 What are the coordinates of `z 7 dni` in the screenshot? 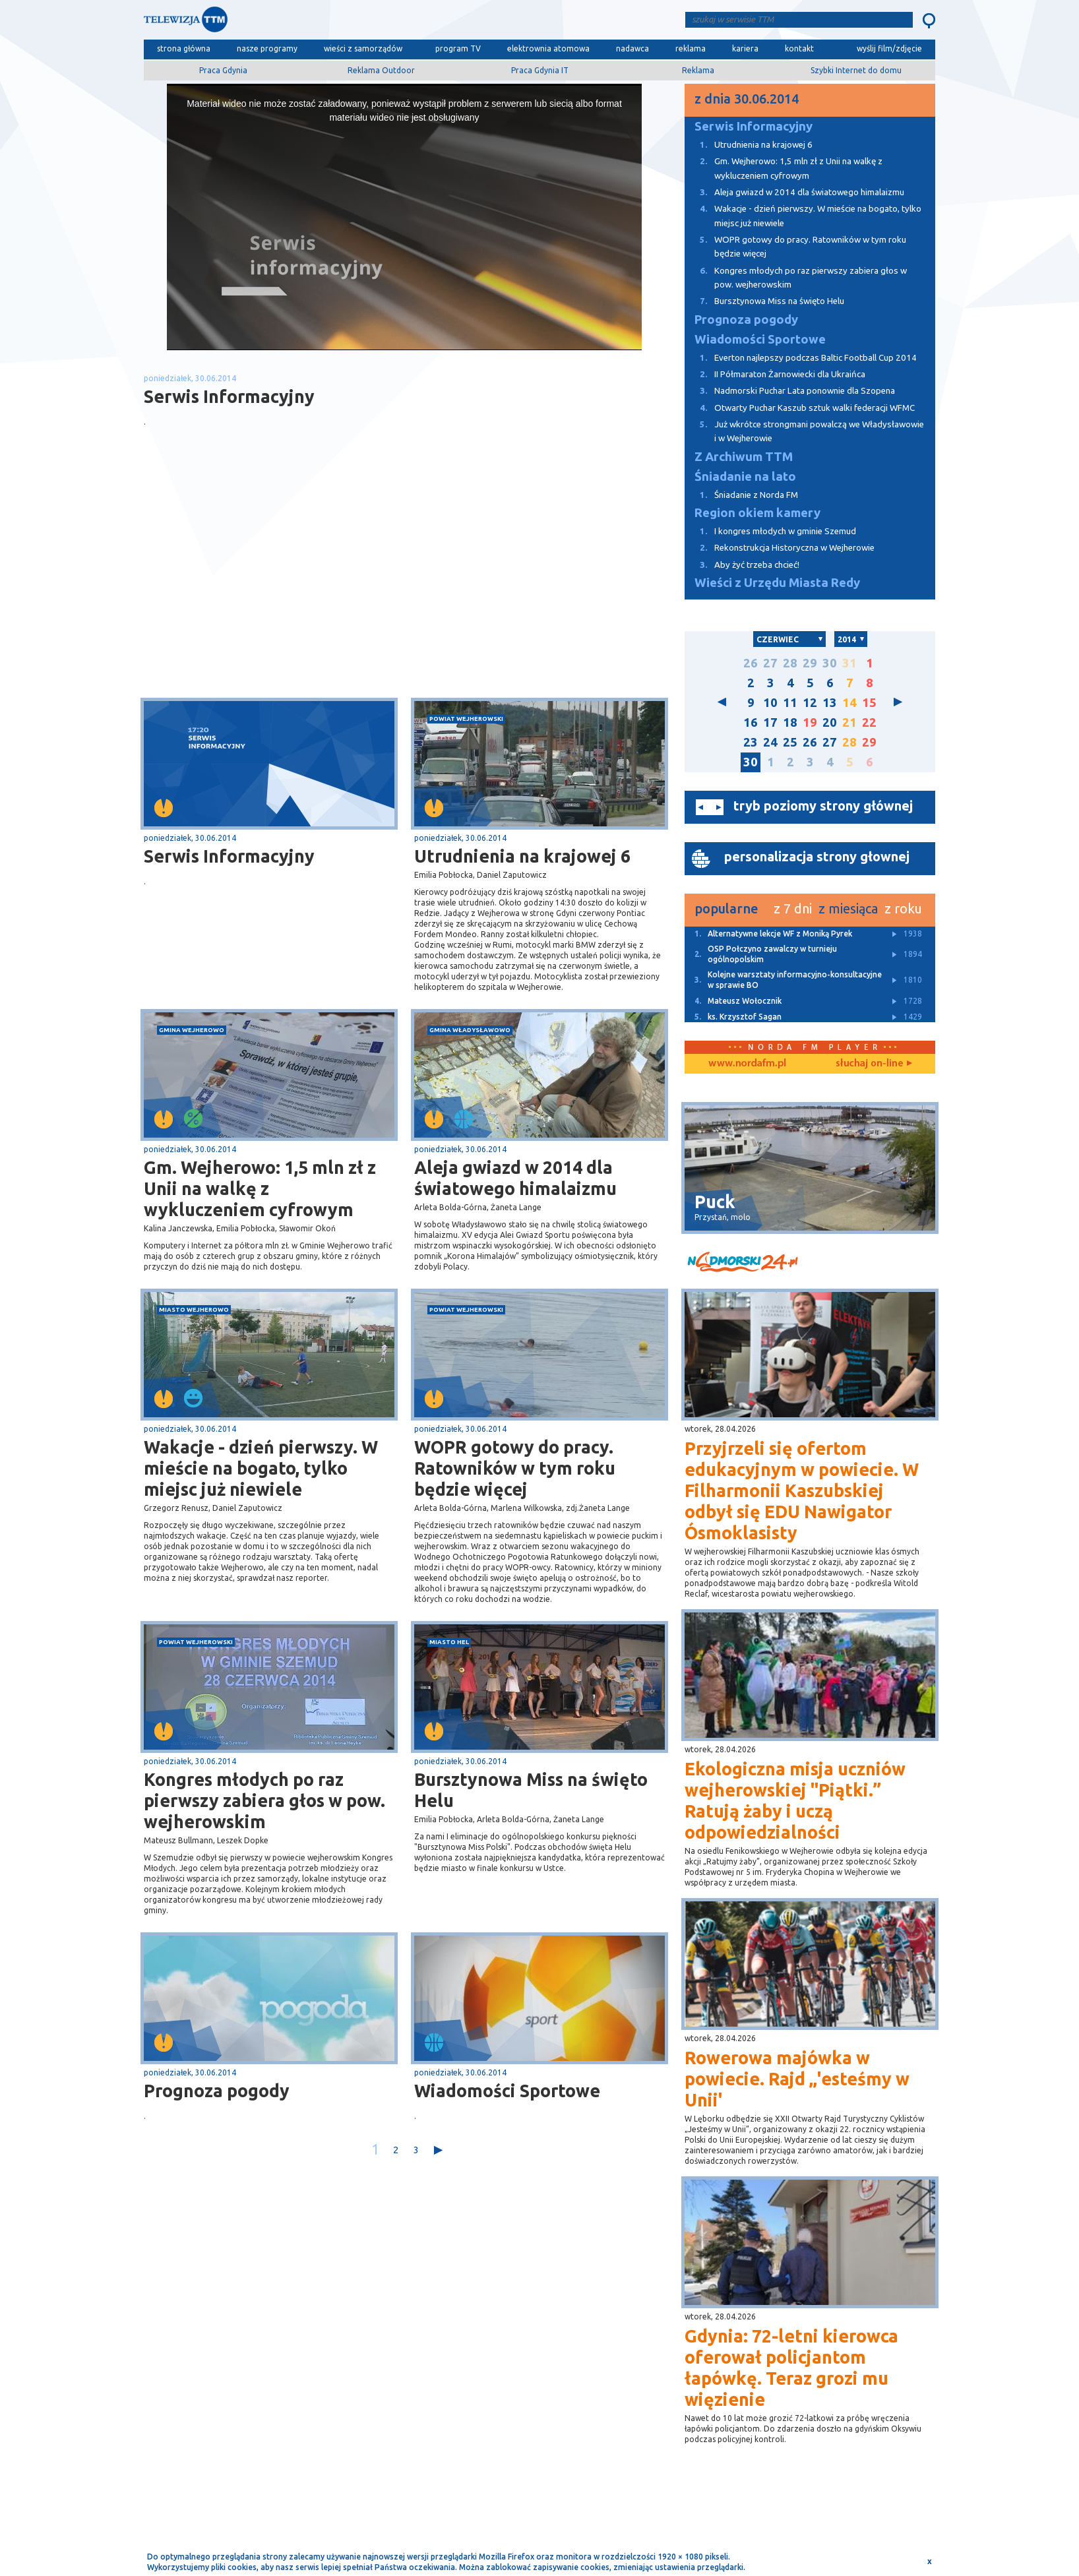 It's located at (793, 908).